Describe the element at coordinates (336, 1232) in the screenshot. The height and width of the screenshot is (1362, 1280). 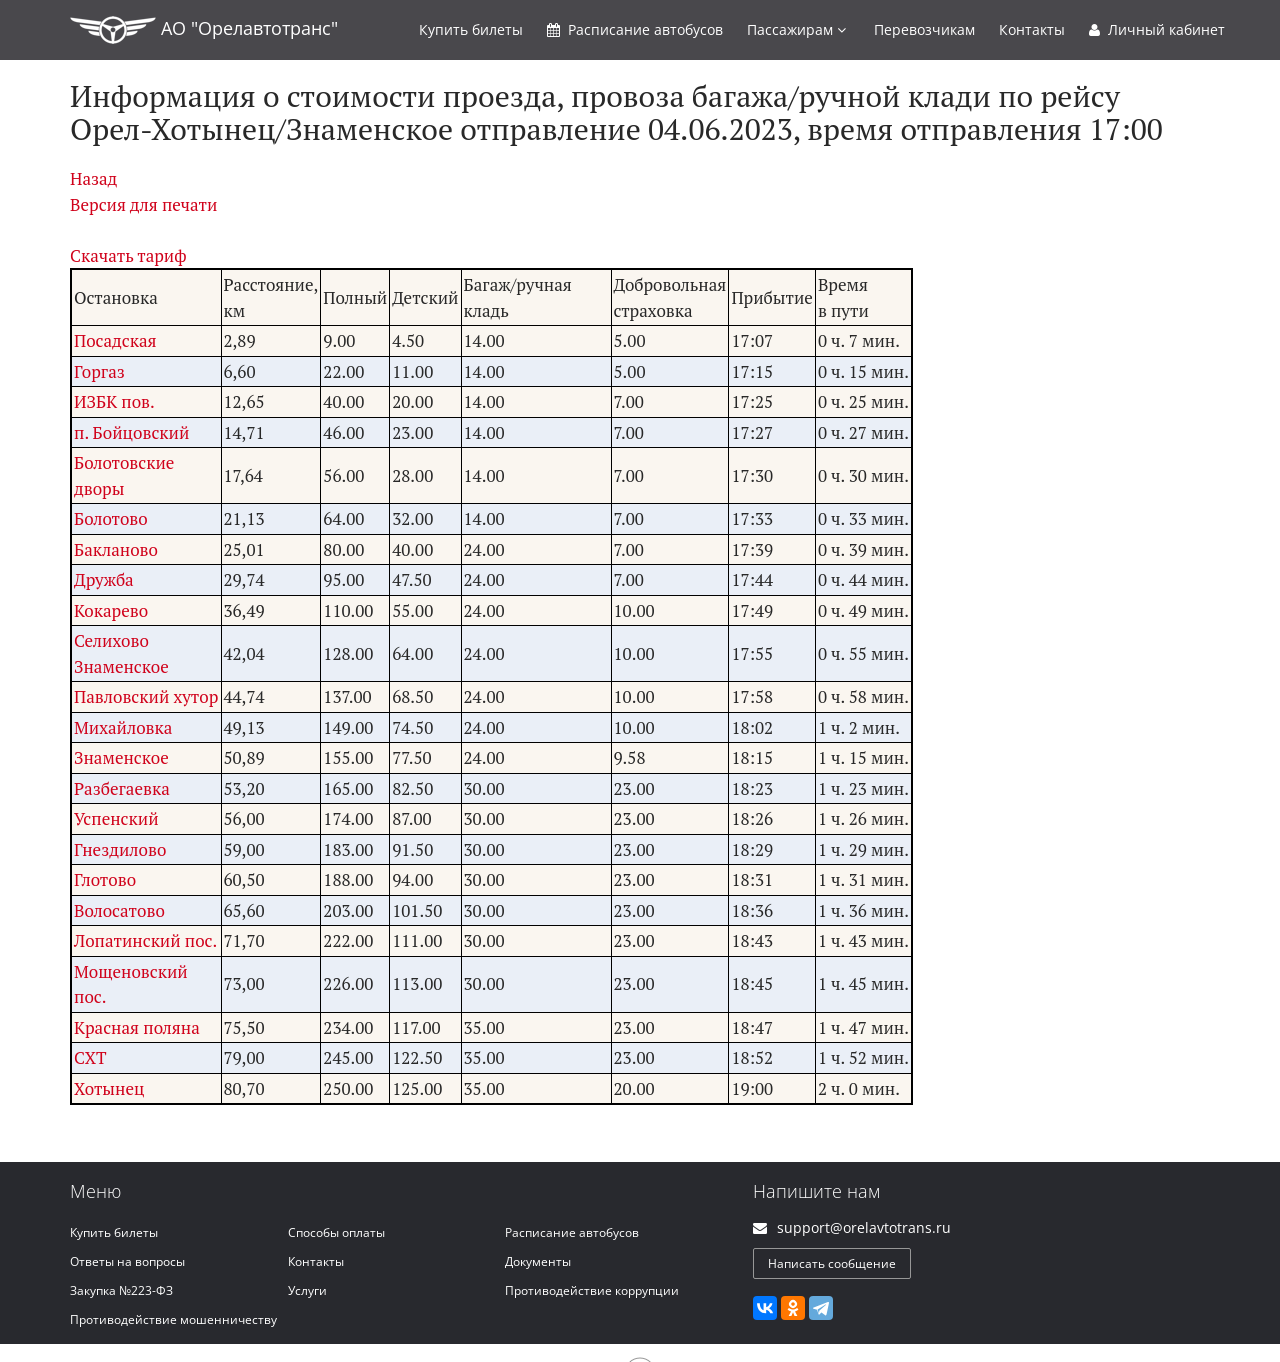
I see `Способы оплаты` at that location.